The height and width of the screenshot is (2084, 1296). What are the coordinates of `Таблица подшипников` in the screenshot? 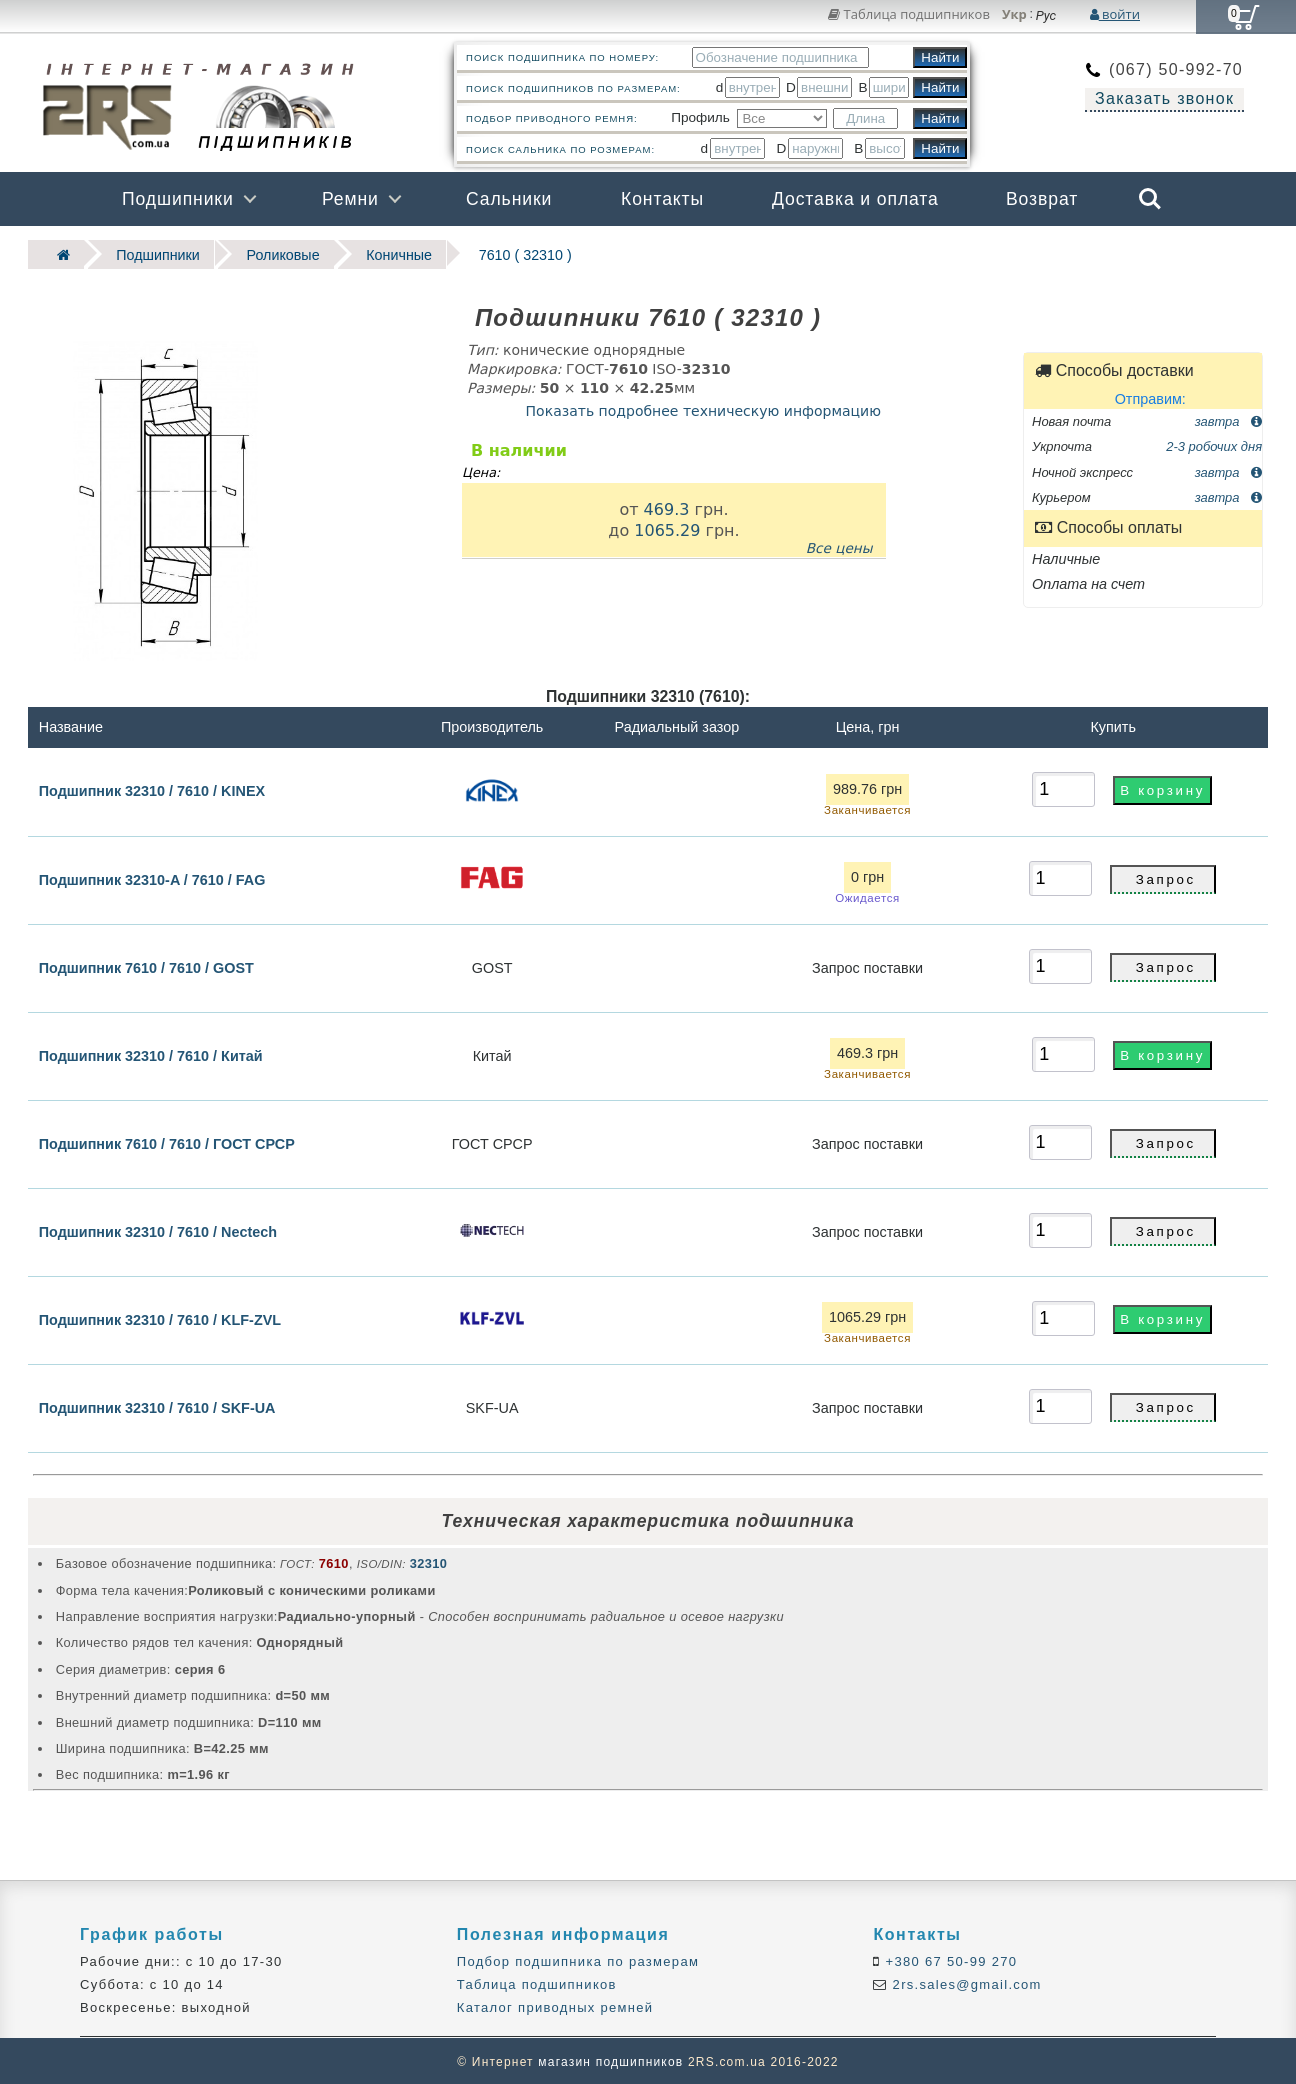 It's located at (909, 14).